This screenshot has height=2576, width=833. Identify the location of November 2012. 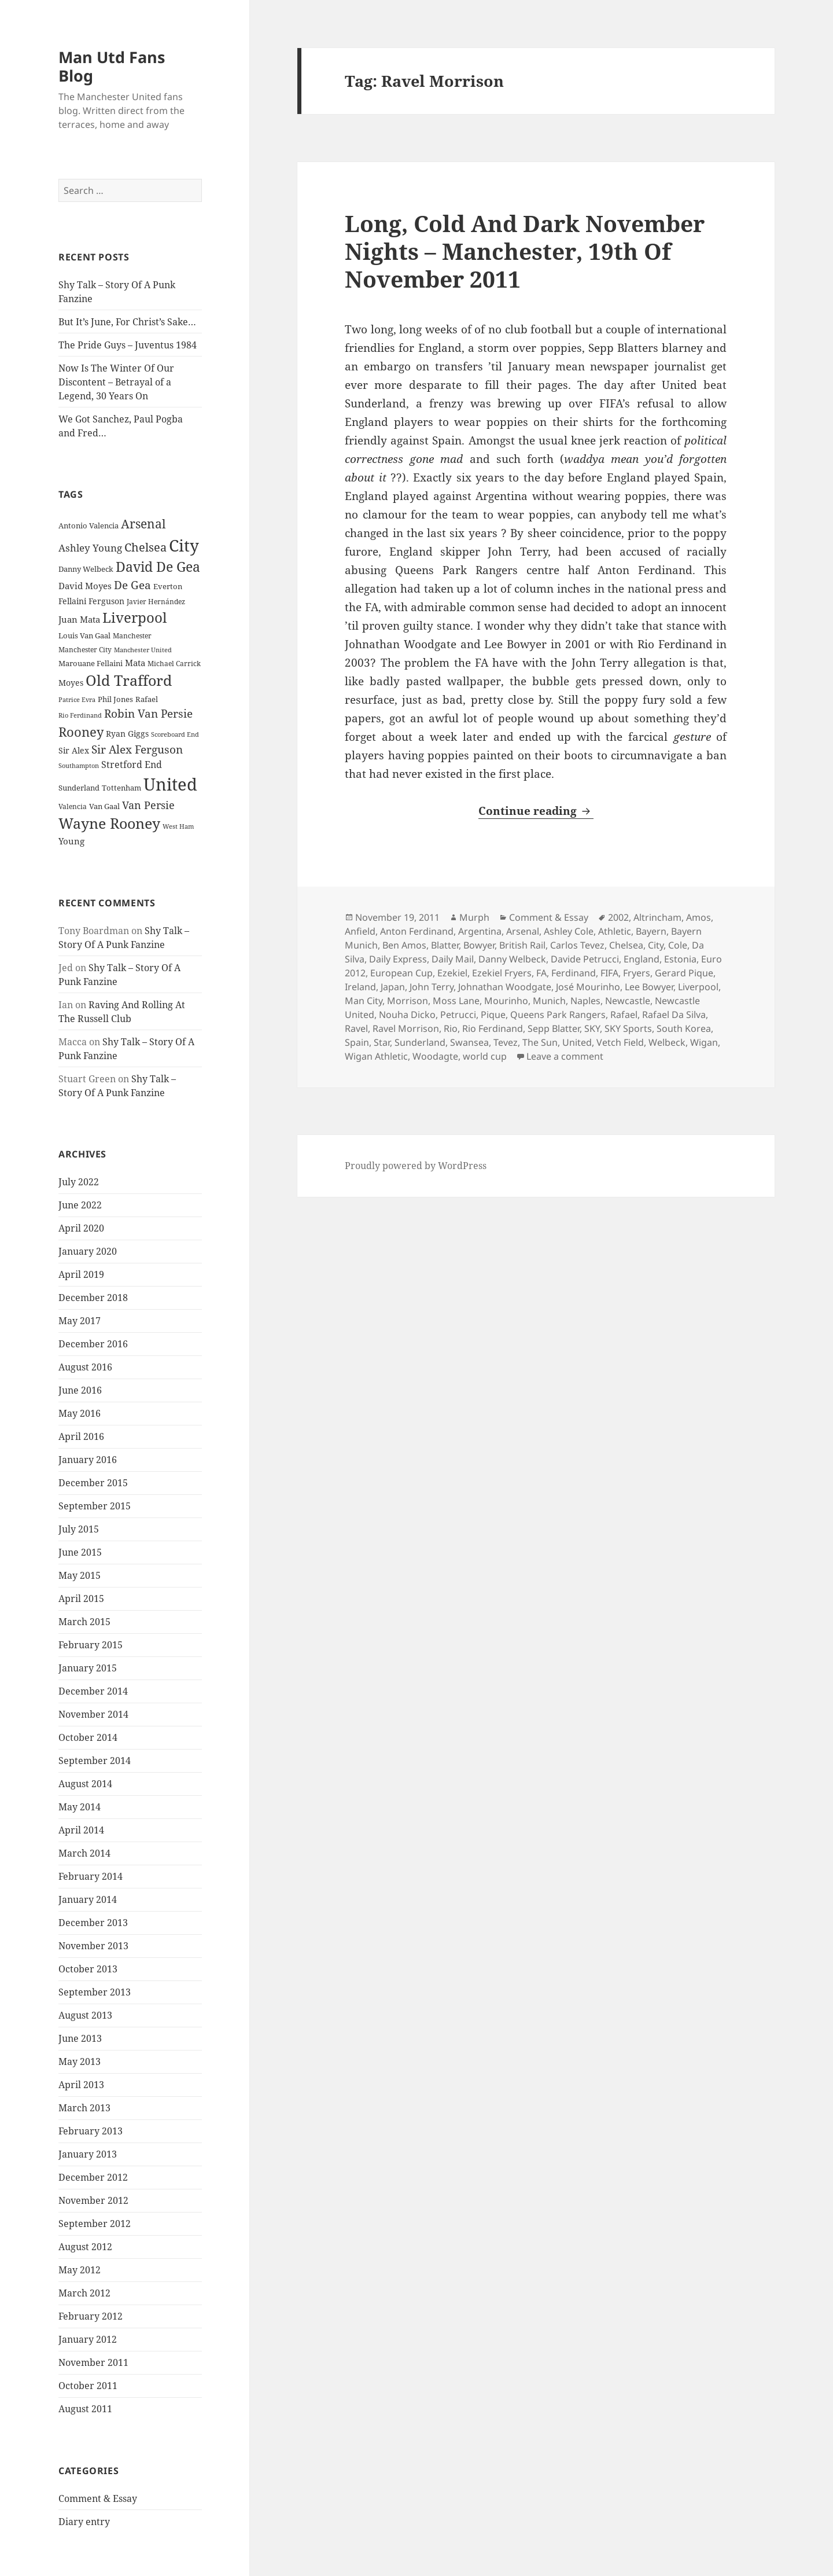
(93, 2200).